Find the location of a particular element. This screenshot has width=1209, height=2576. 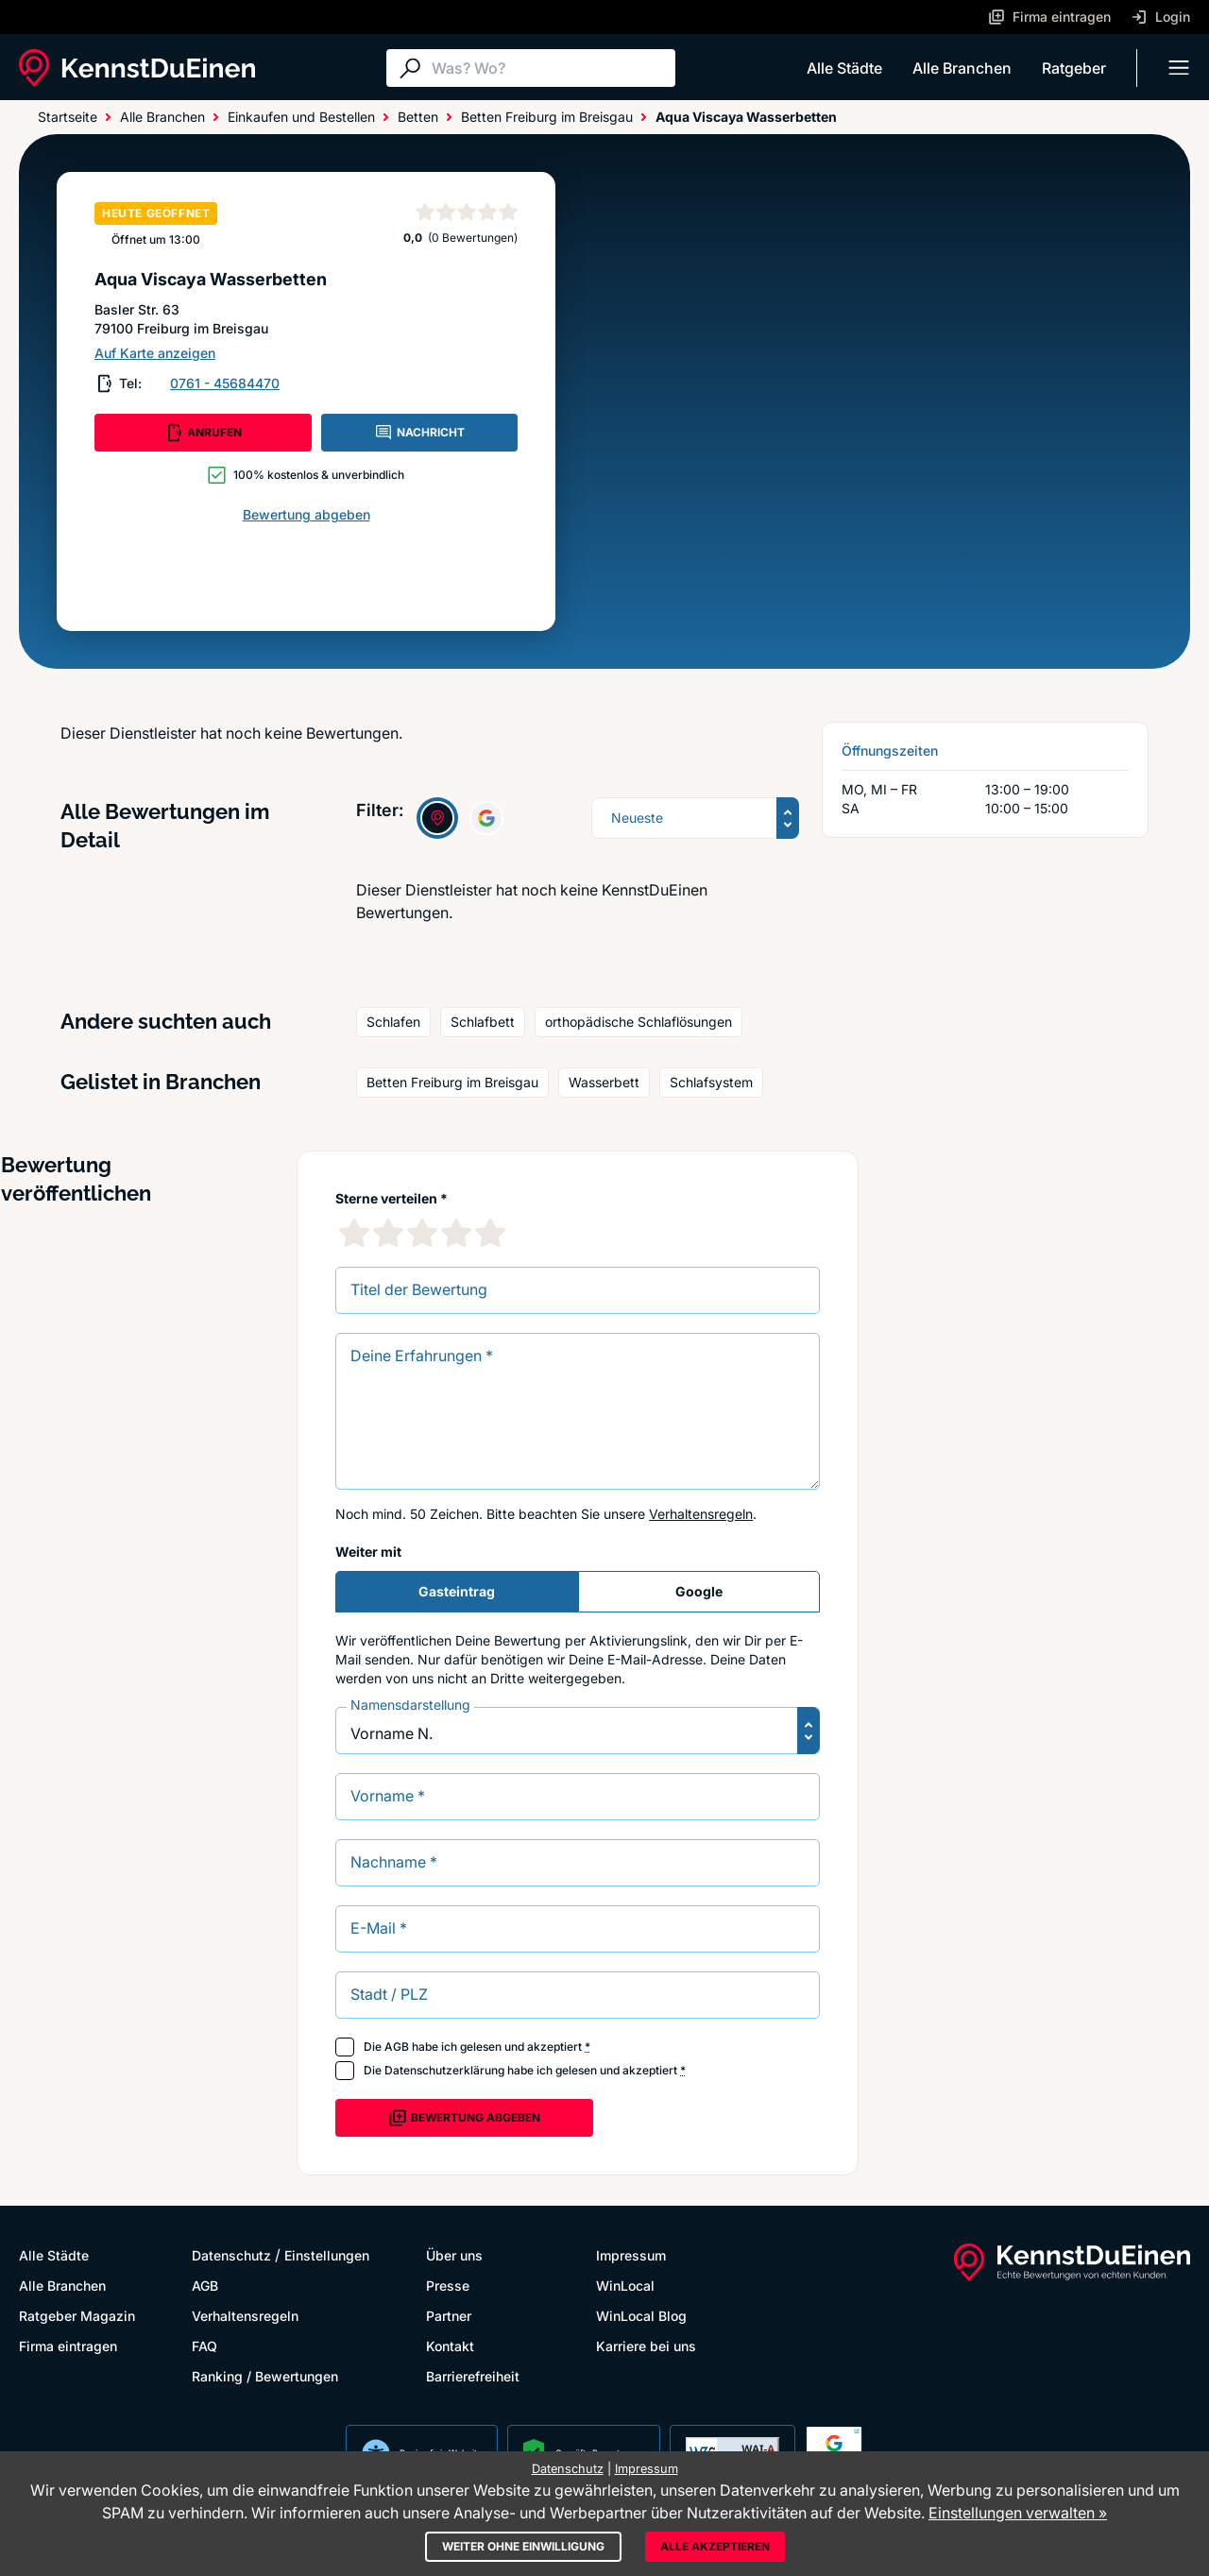

Barrierefreiheit is located at coordinates (472, 2376).